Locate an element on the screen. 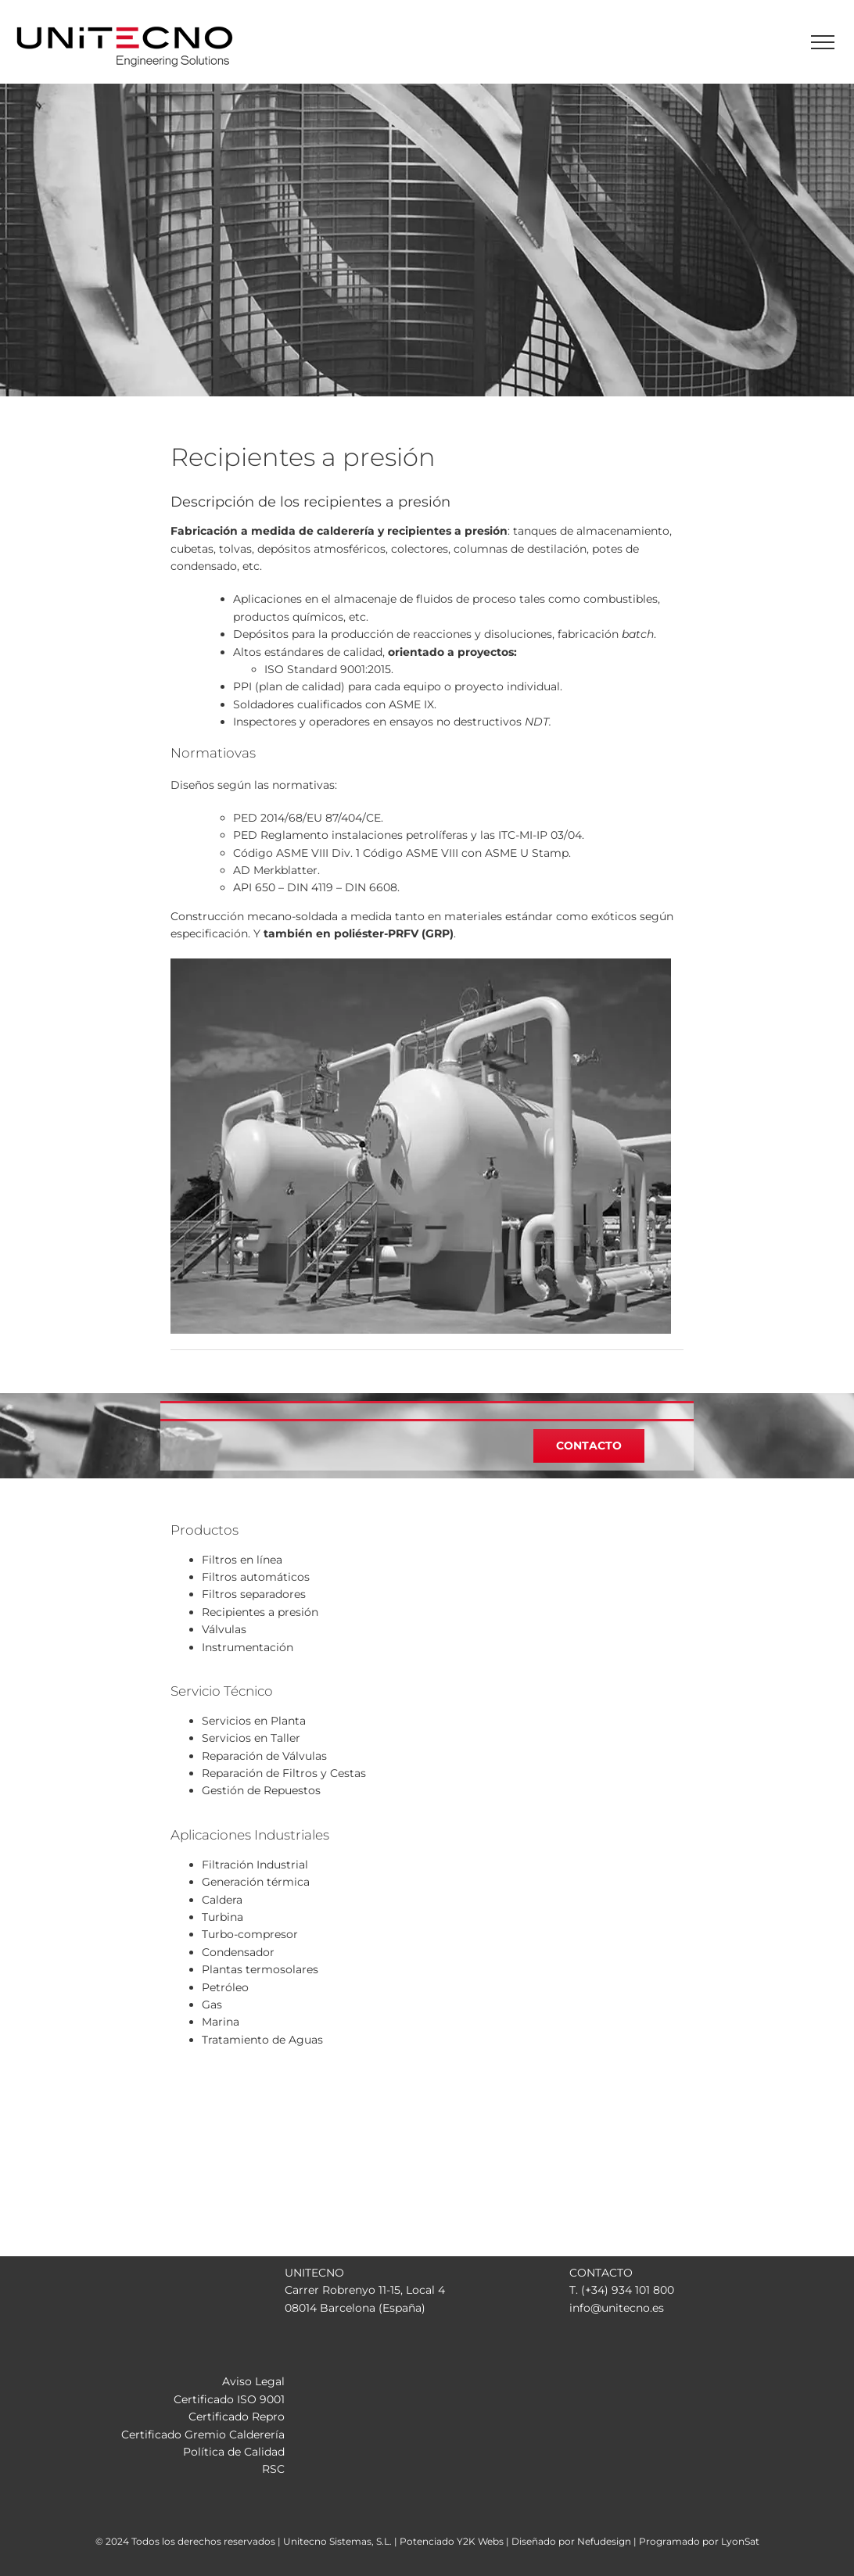  info@unitecno.es is located at coordinates (616, 2308).